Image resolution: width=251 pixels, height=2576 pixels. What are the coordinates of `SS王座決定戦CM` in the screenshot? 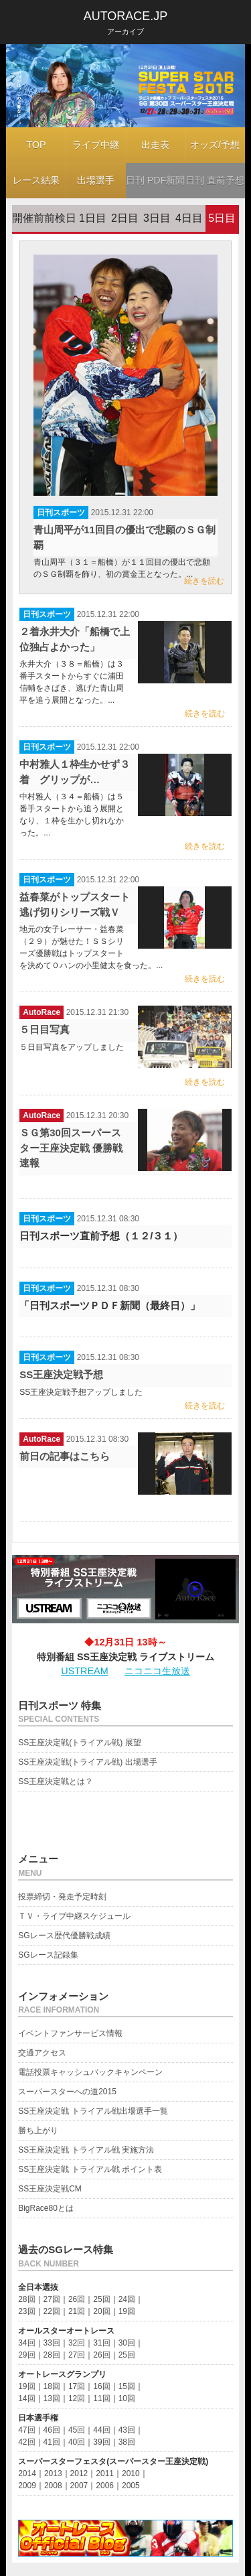 It's located at (50, 2188).